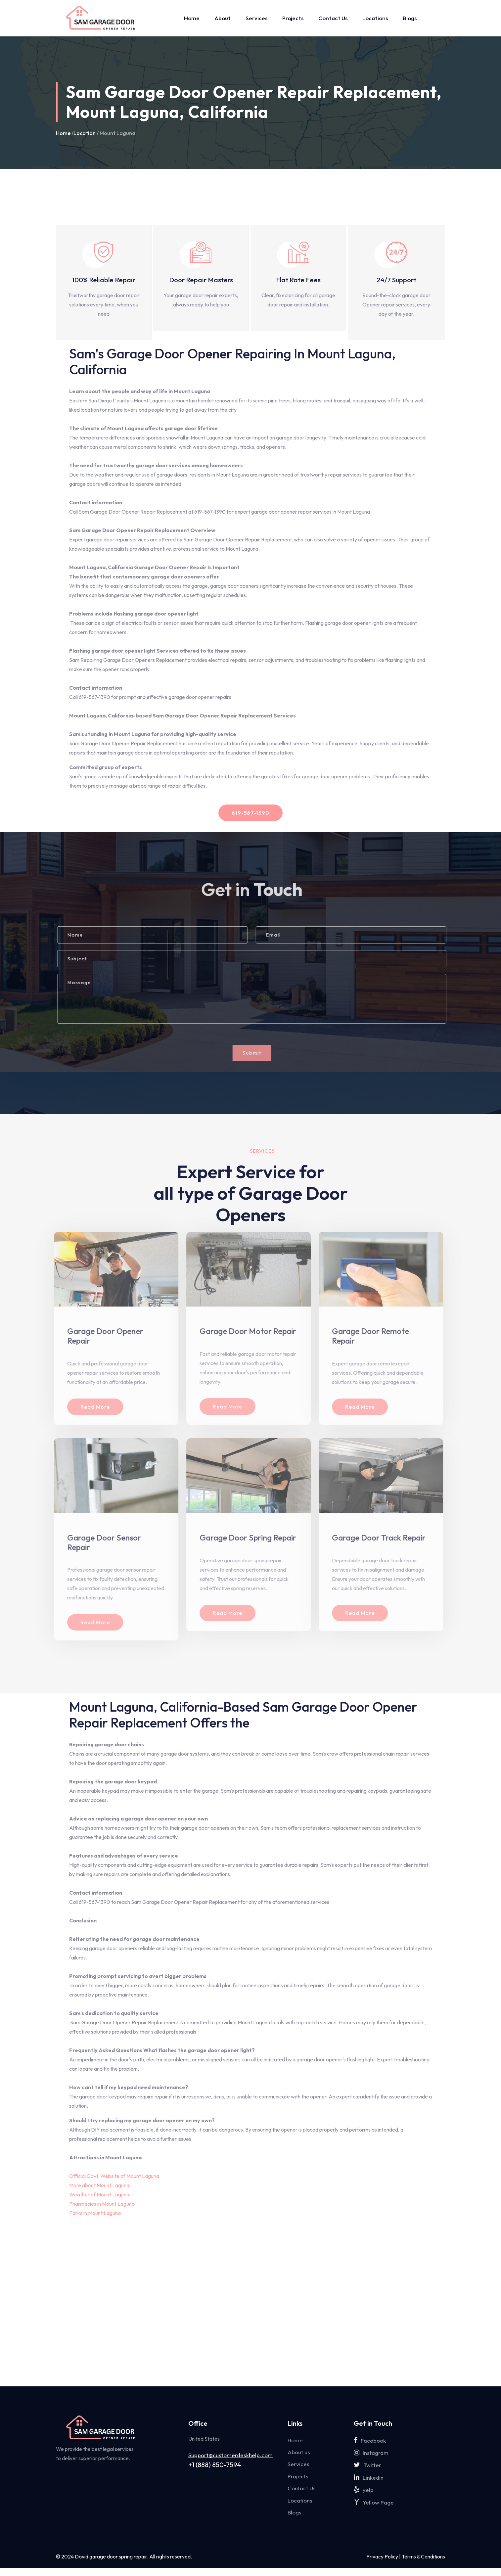 This screenshot has height=2576, width=501. I want to click on Linkedin, so click(369, 2481).